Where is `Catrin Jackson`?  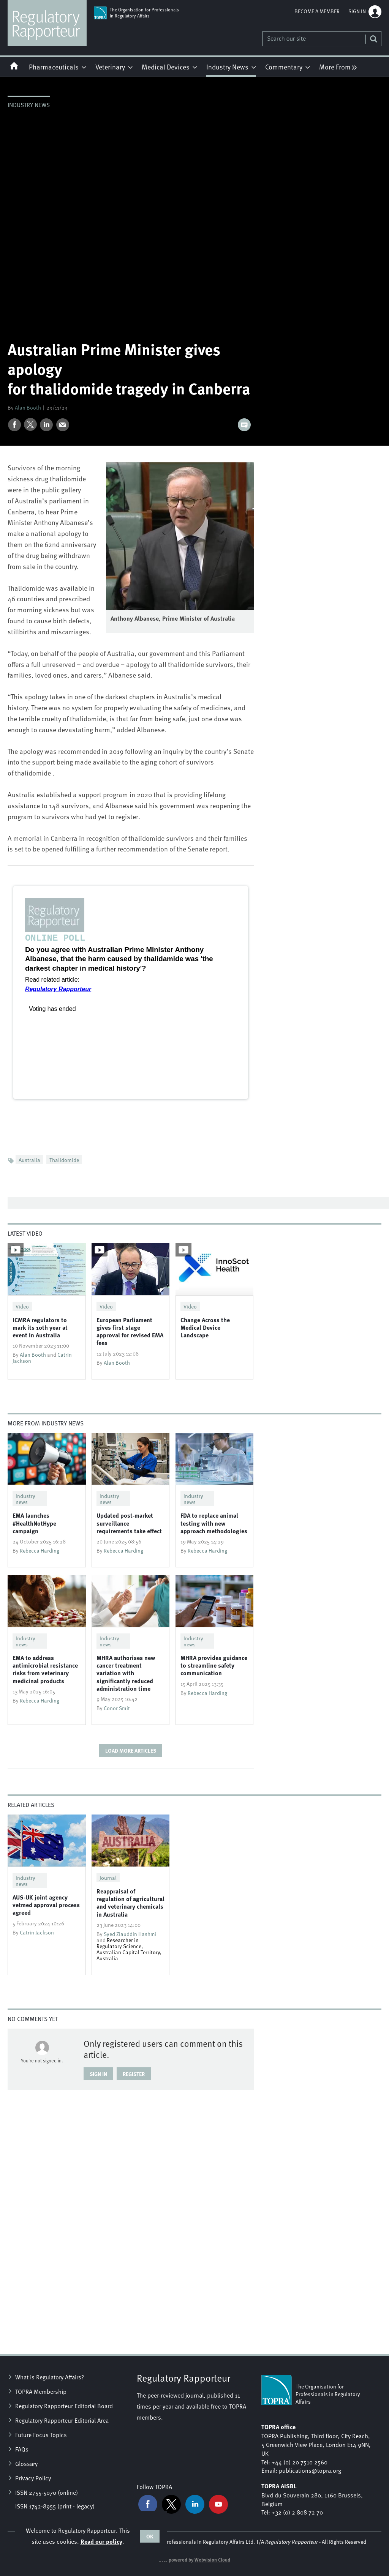
Catrin Jackson is located at coordinates (37, 1932).